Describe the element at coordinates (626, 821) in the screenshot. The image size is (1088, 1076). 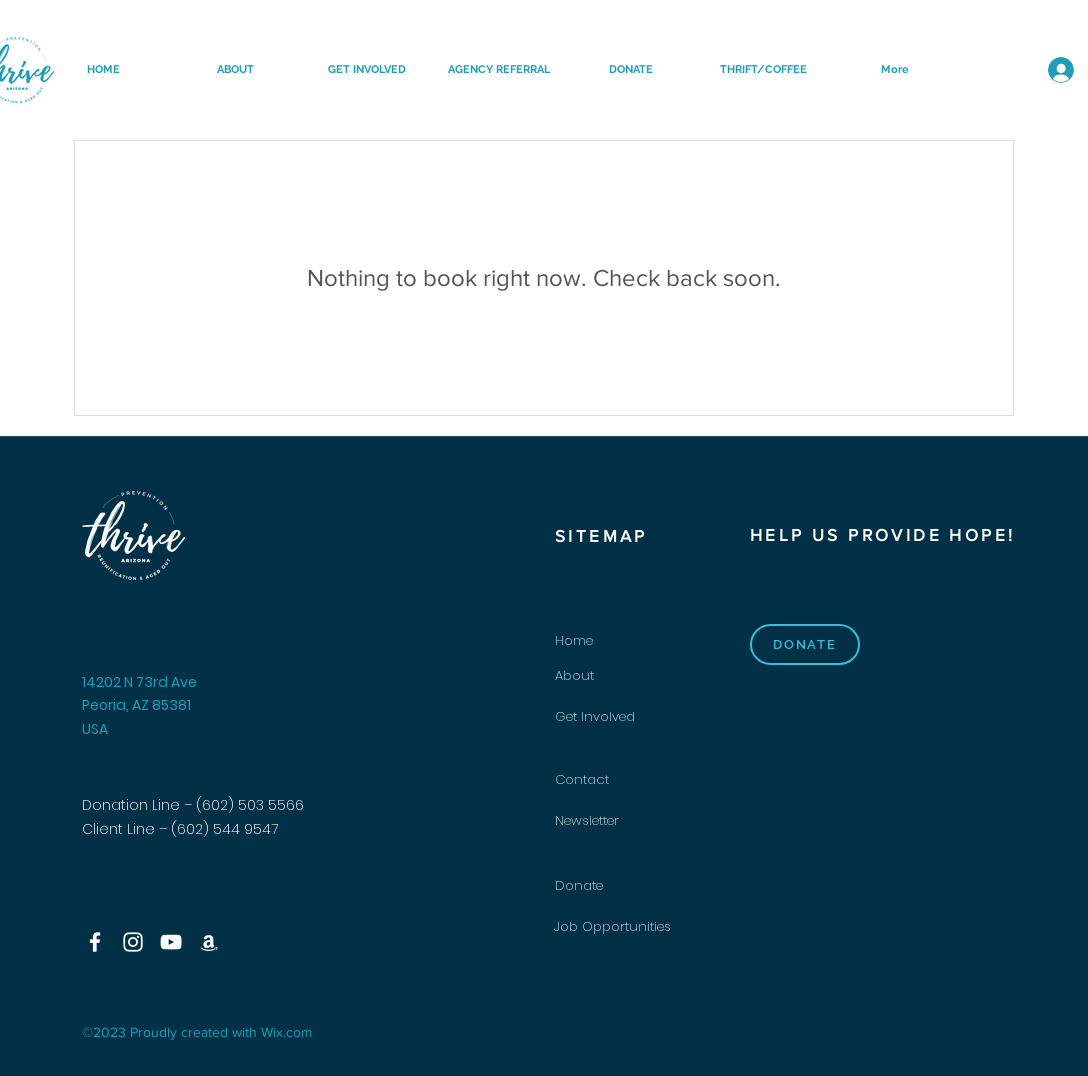
I see `[Newsletter]` at that location.